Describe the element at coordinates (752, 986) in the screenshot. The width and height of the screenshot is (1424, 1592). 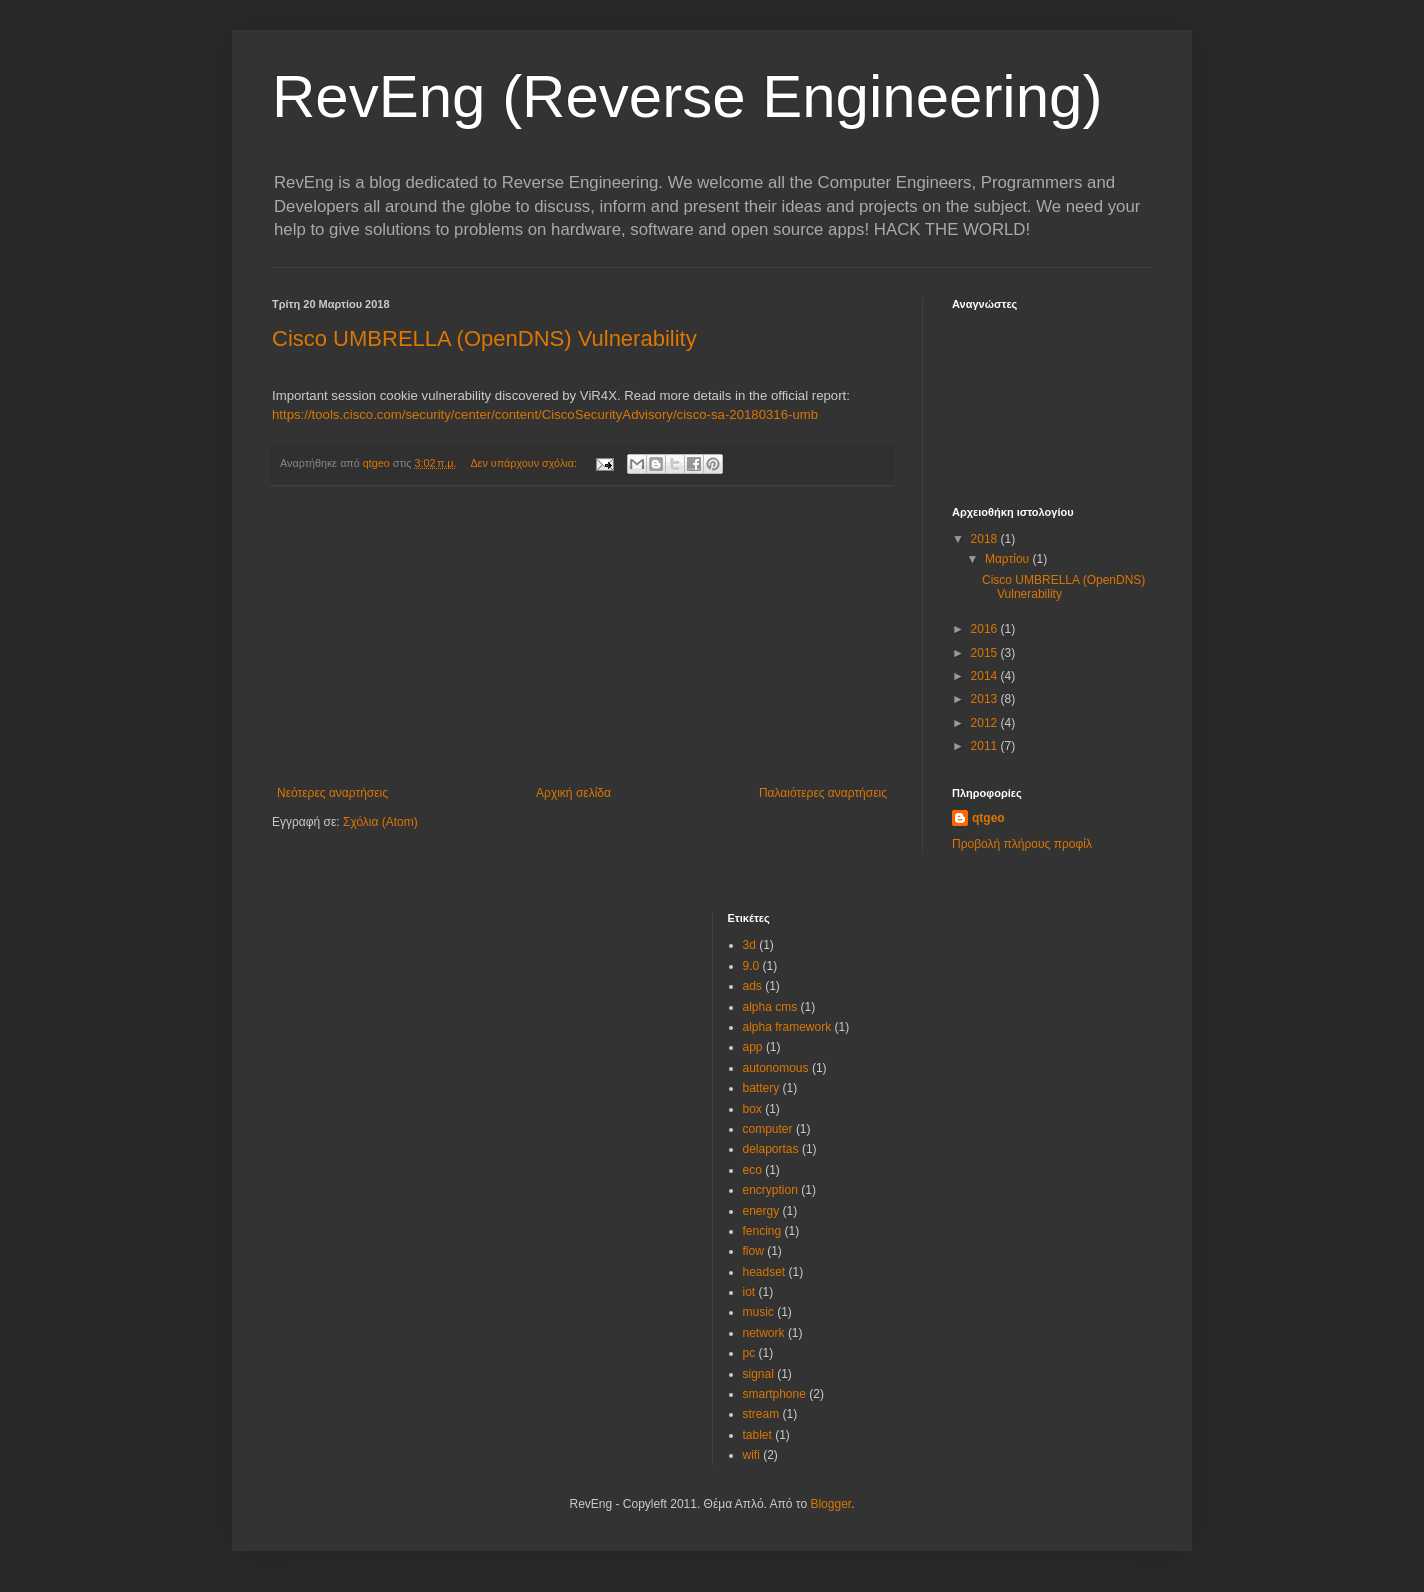
I see `ads` at that location.